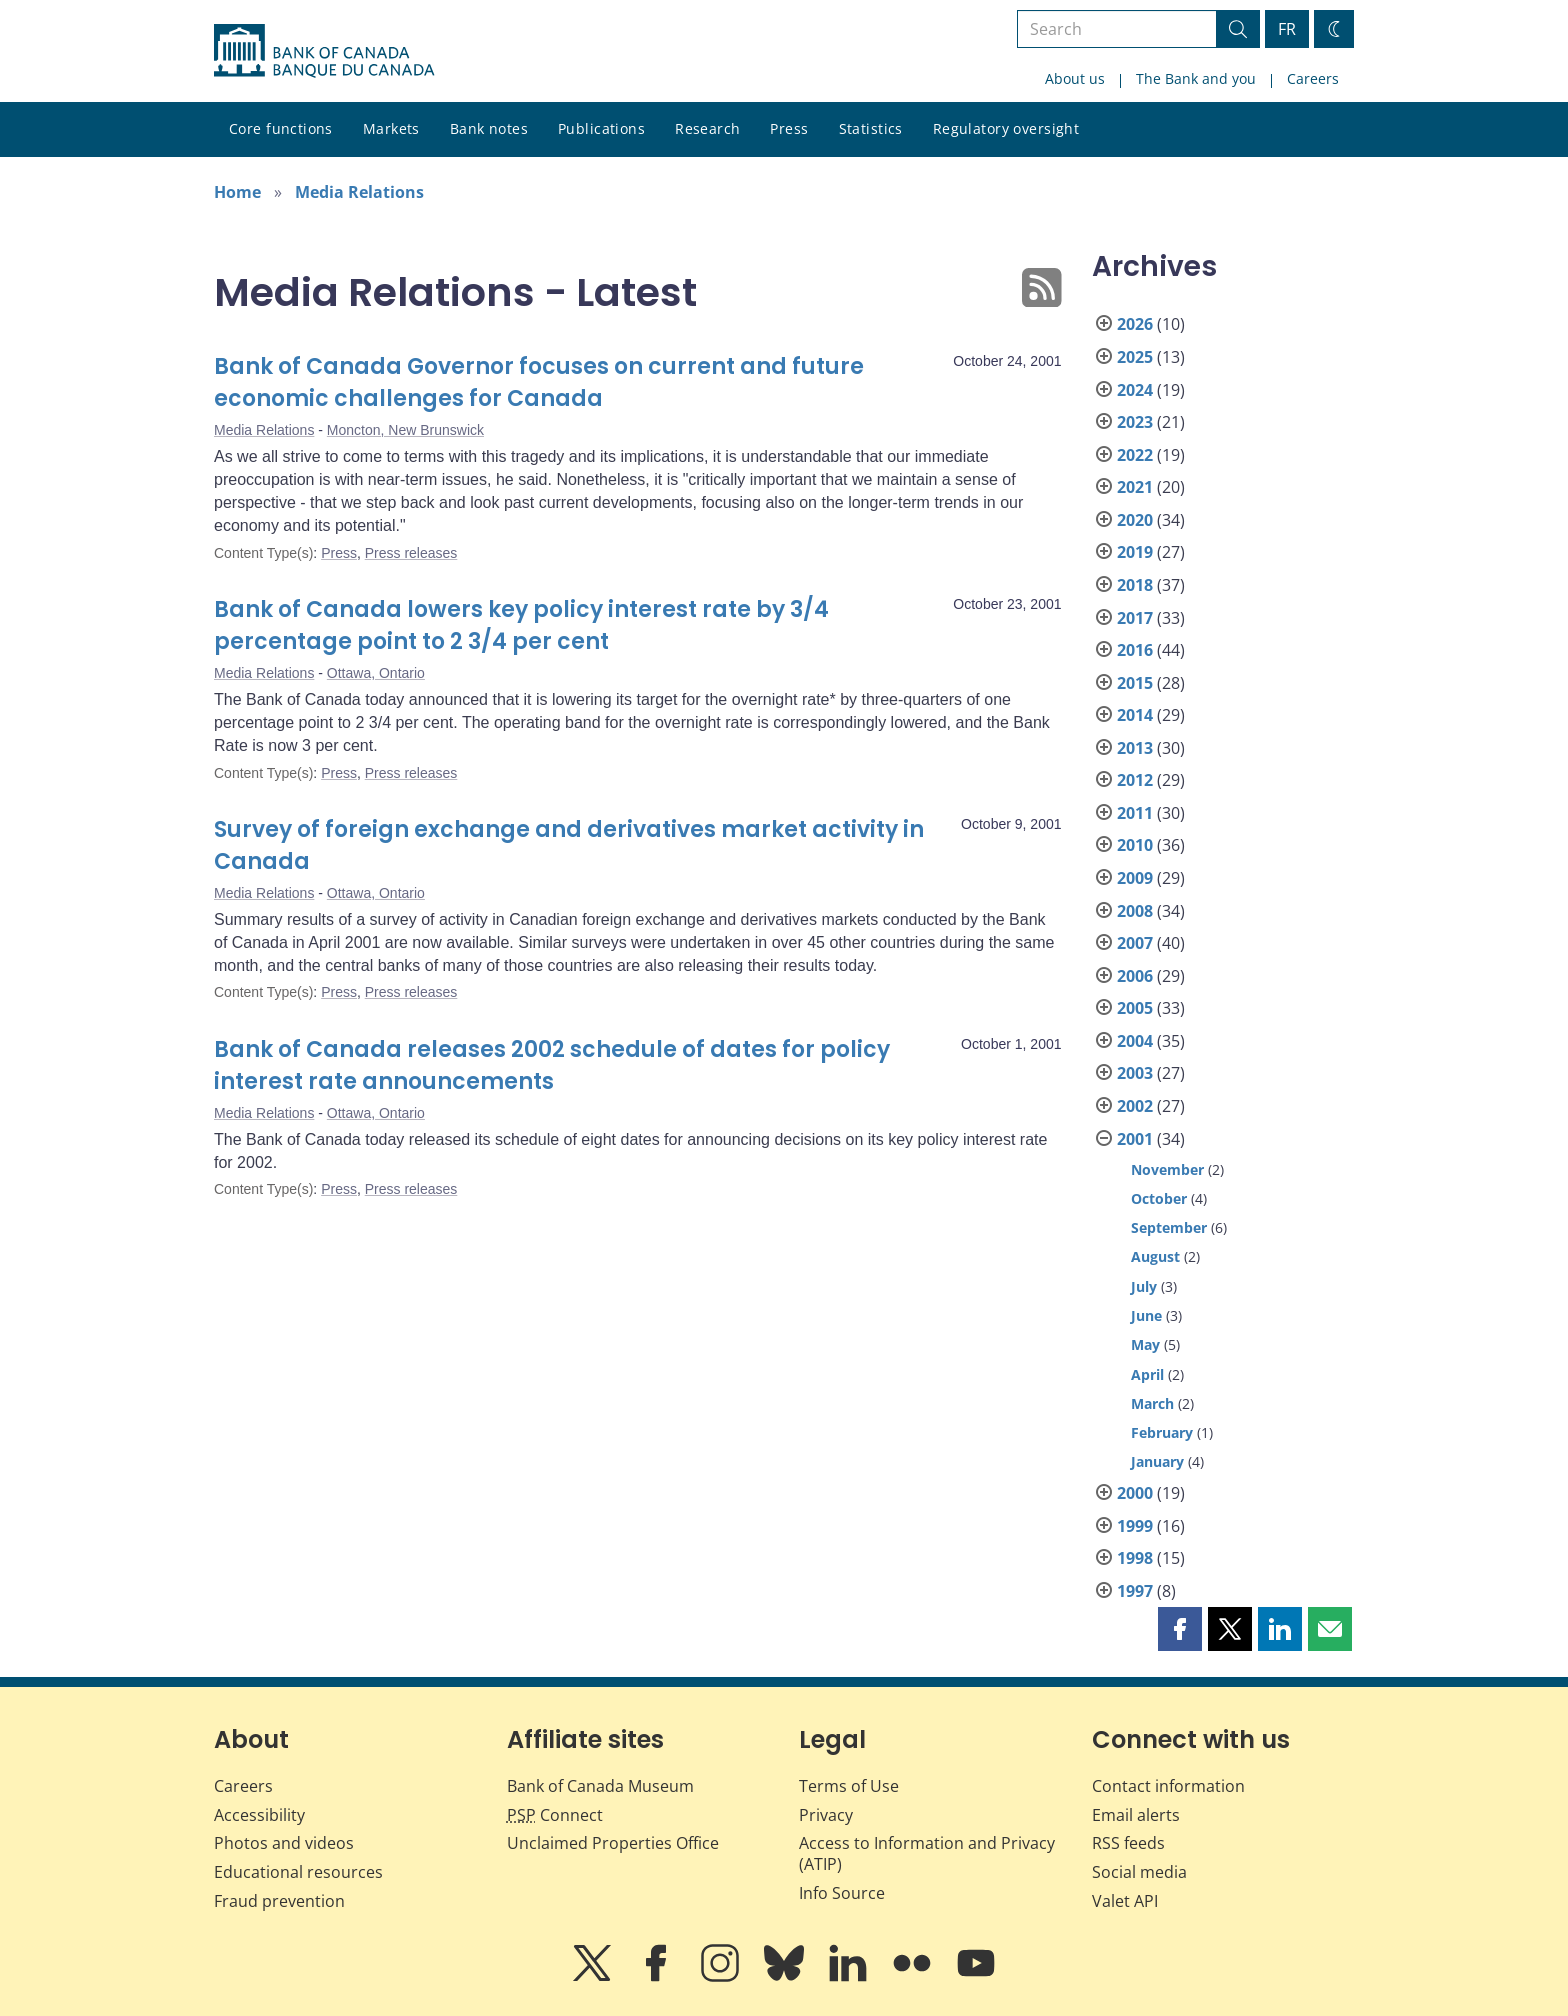  I want to click on 2009, so click(1135, 878).